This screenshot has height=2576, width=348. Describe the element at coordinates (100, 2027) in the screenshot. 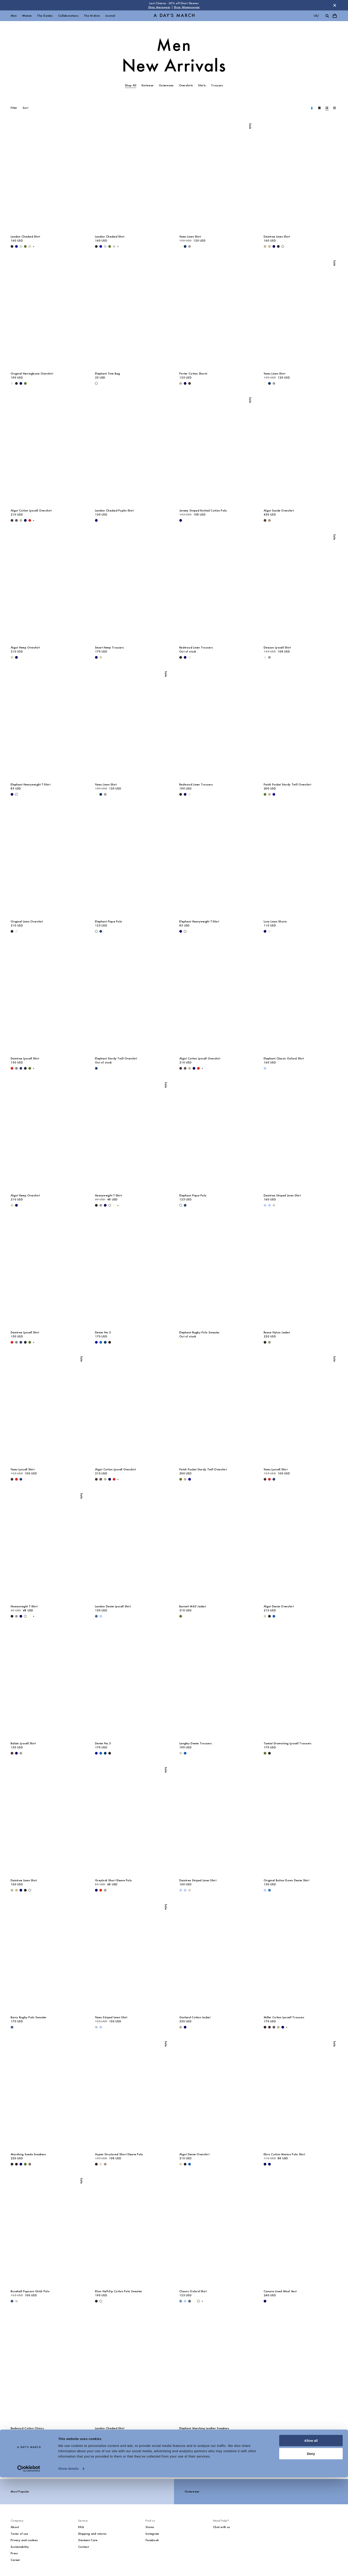

I see `[Light Blue - Yamu Striped Linen Shirt]` at that location.